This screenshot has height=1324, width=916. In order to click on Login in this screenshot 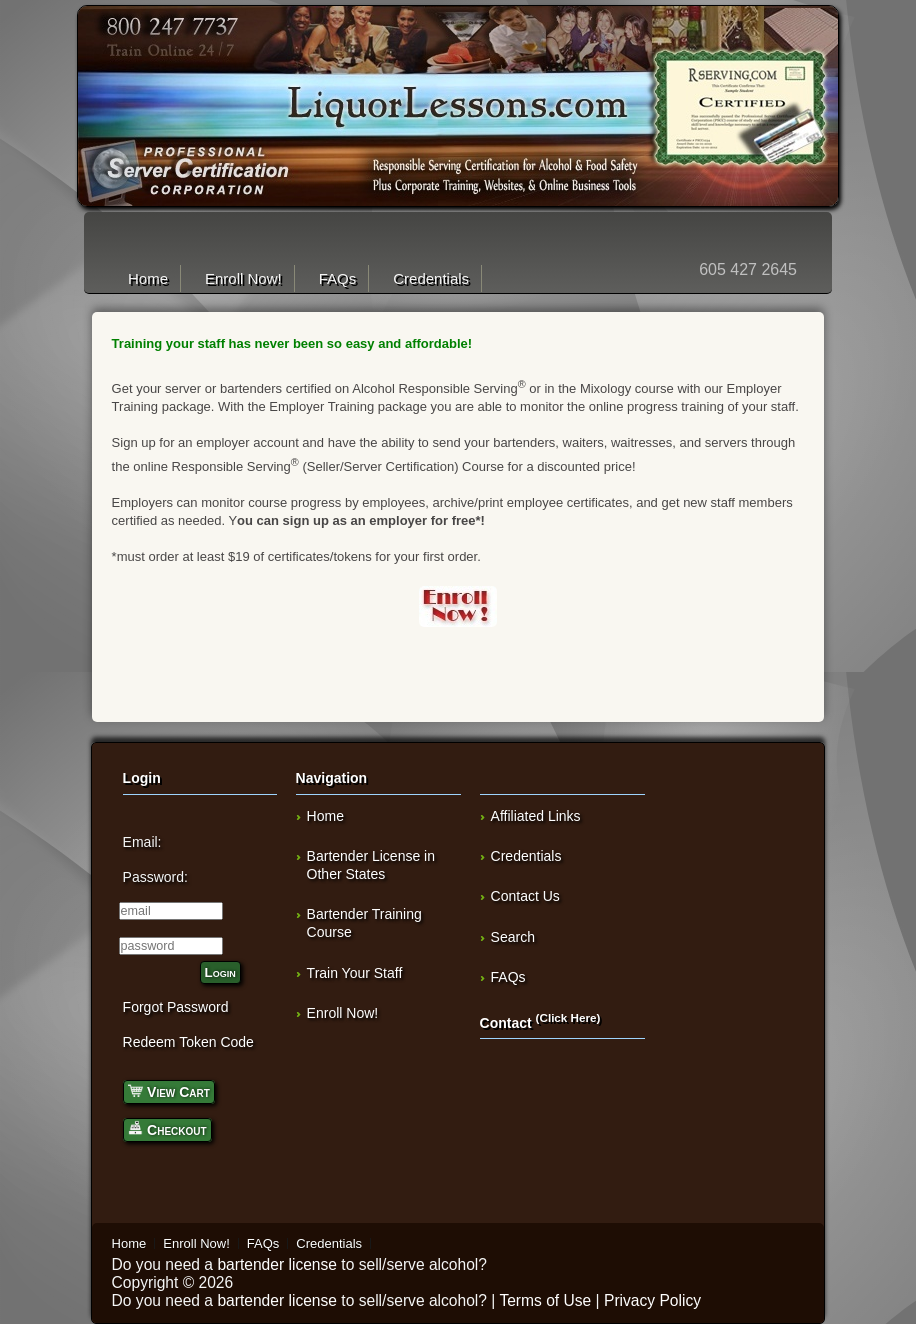, I will do `click(220, 972)`.